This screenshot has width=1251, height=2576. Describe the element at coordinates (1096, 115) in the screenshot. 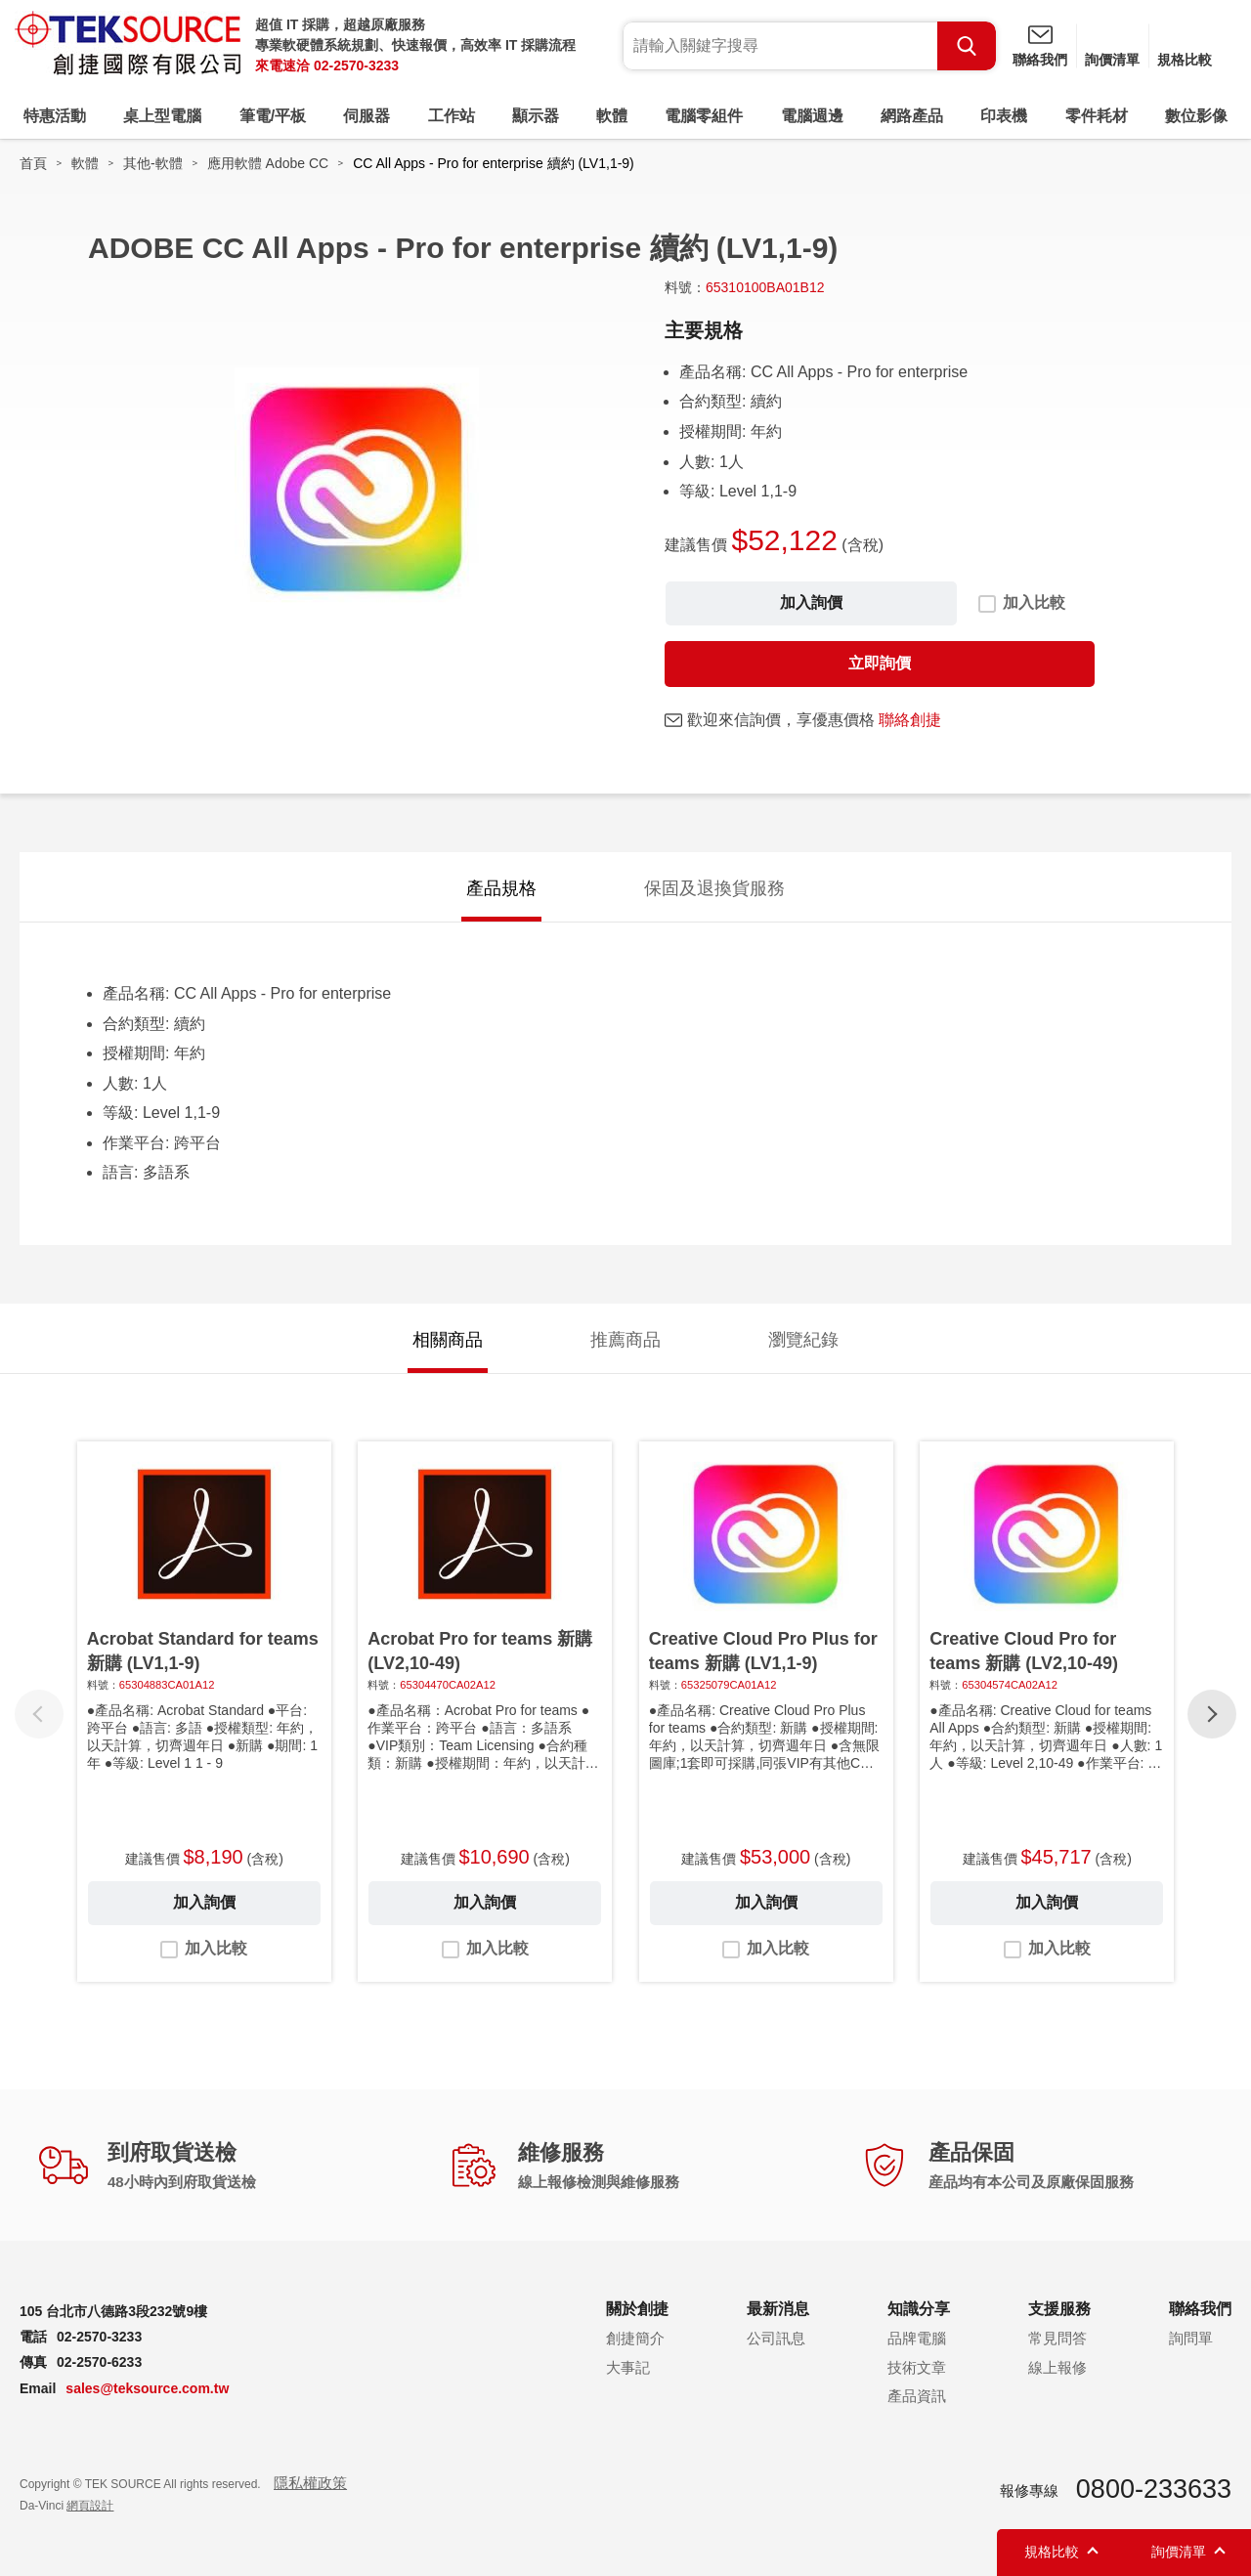

I see `零件耗材` at that location.